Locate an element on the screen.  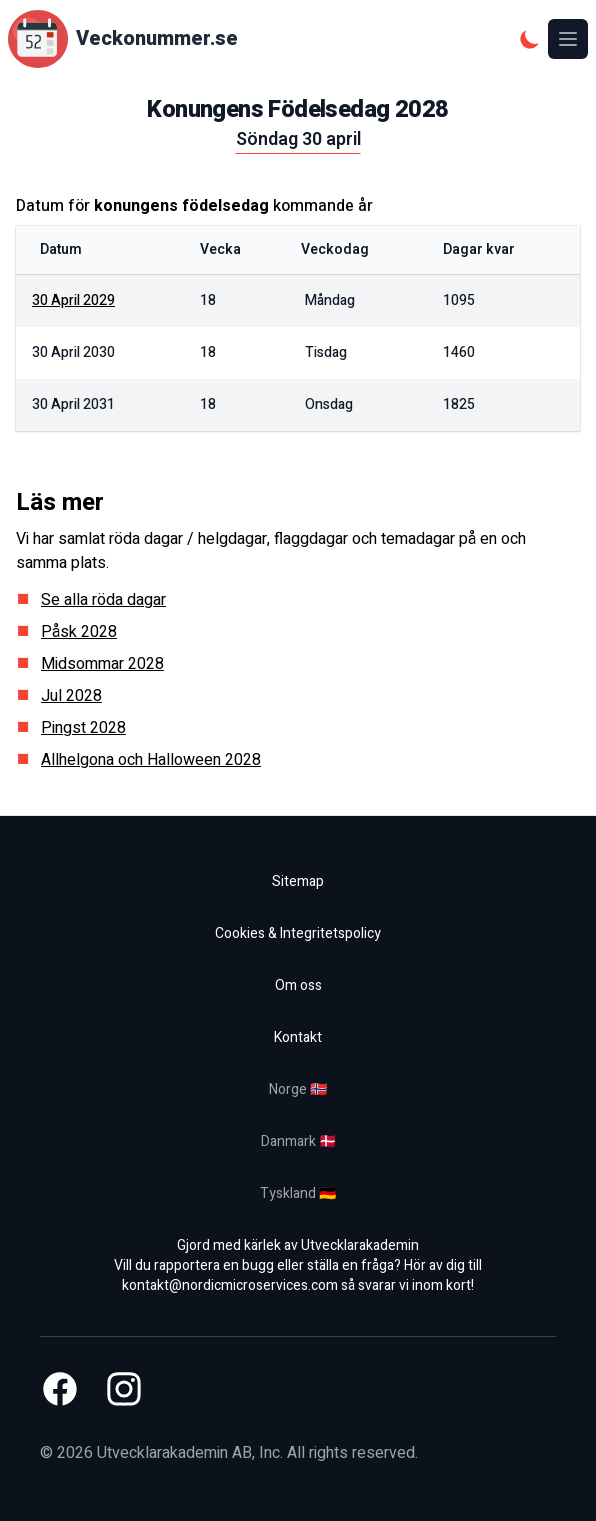
Jul 2028 is located at coordinates (71, 696).